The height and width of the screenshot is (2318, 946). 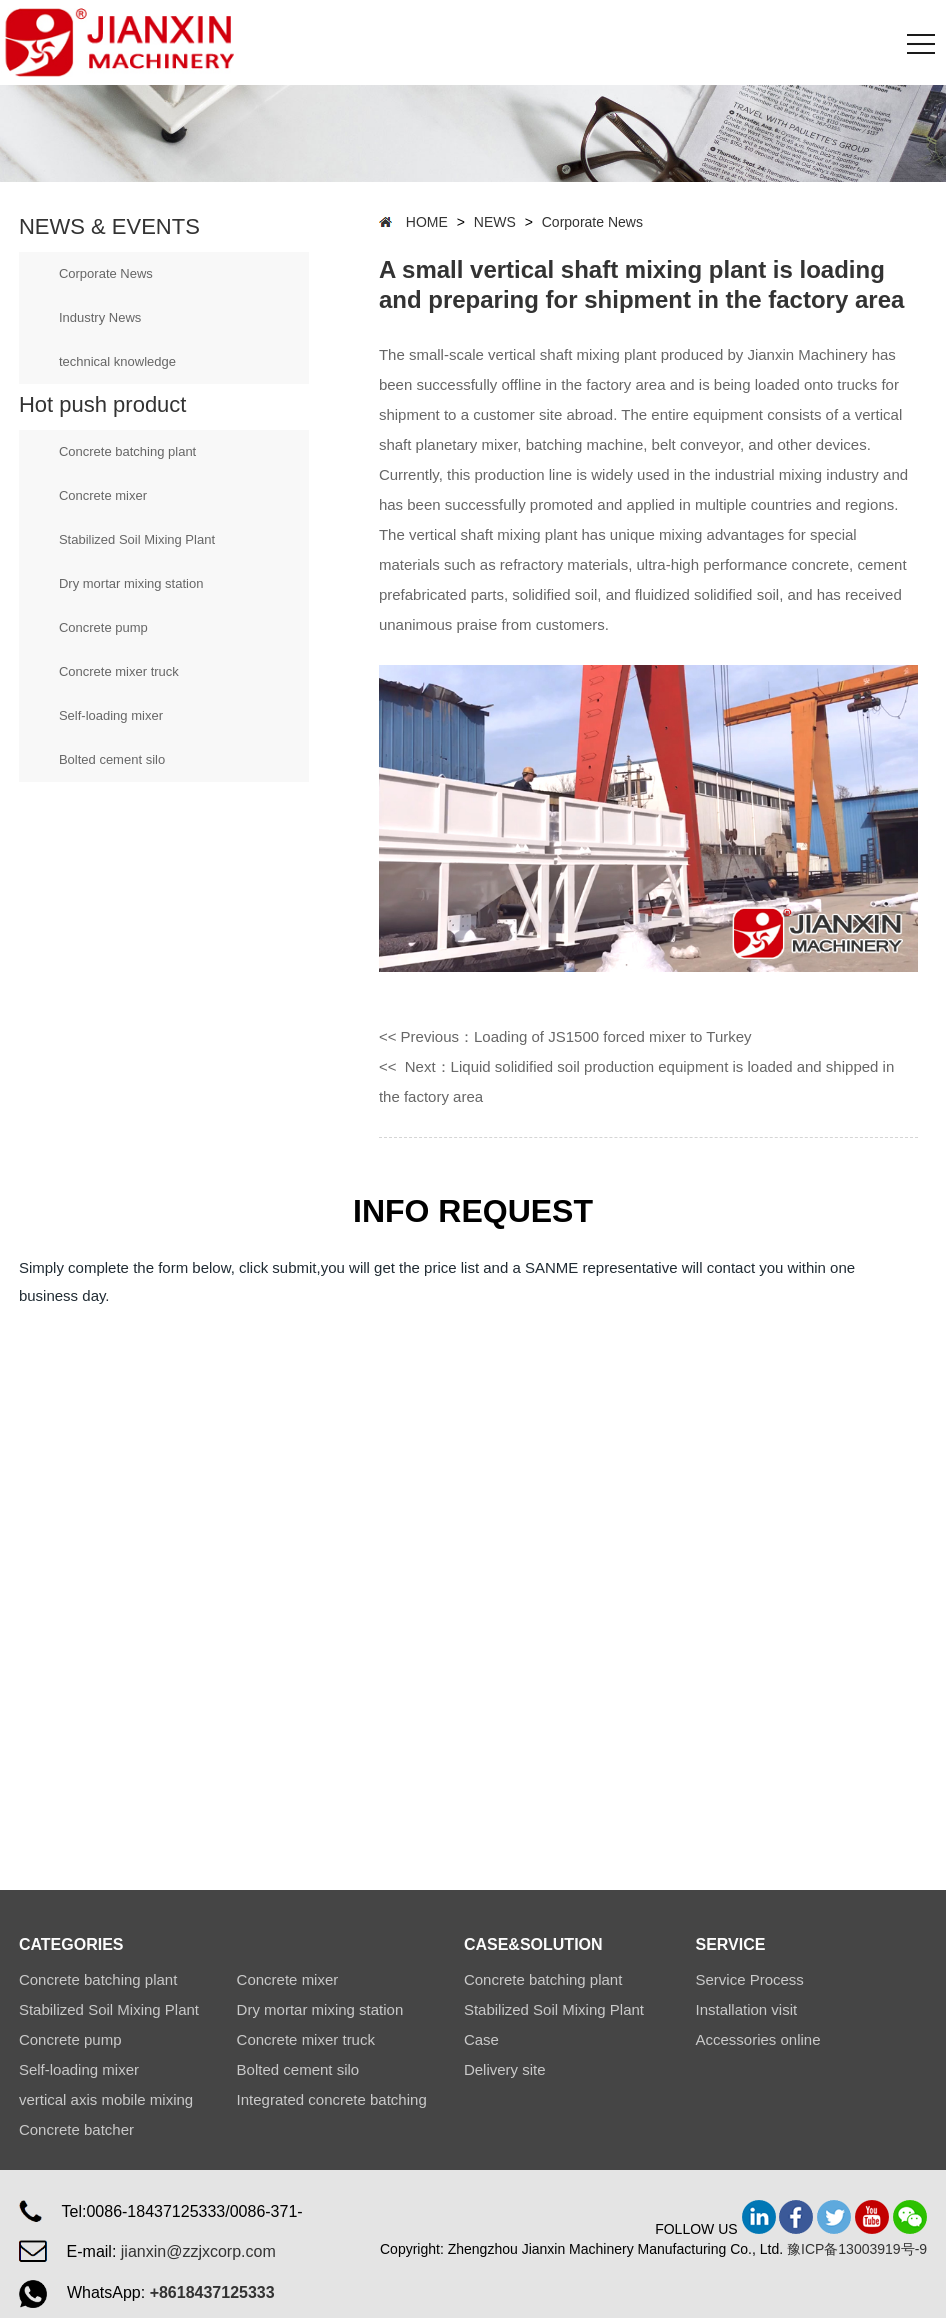 I want to click on Concrete batching plant, so click(x=127, y=451).